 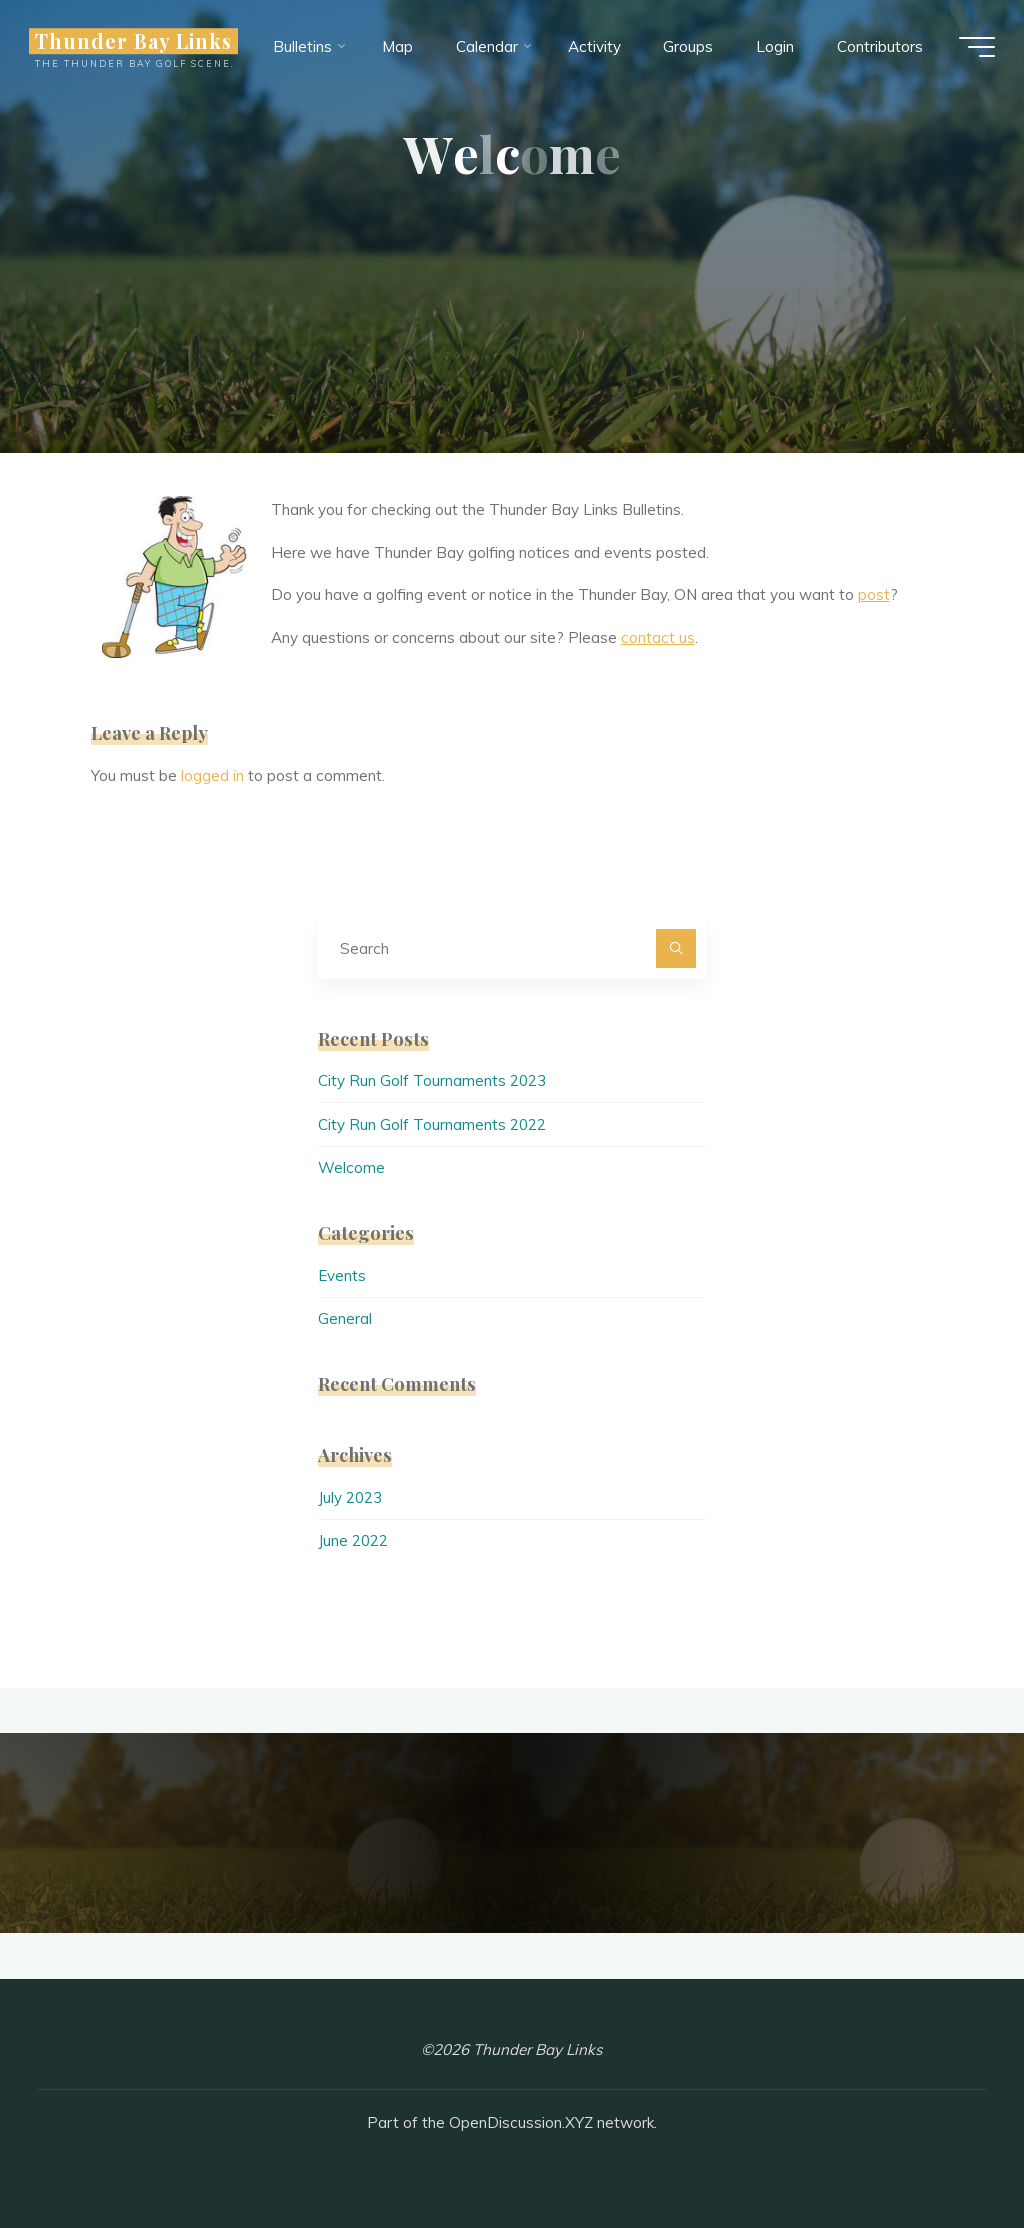 What do you see at coordinates (976, 48) in the screenshot?
I see `[Main menu]` at bounding box center [976, 48].